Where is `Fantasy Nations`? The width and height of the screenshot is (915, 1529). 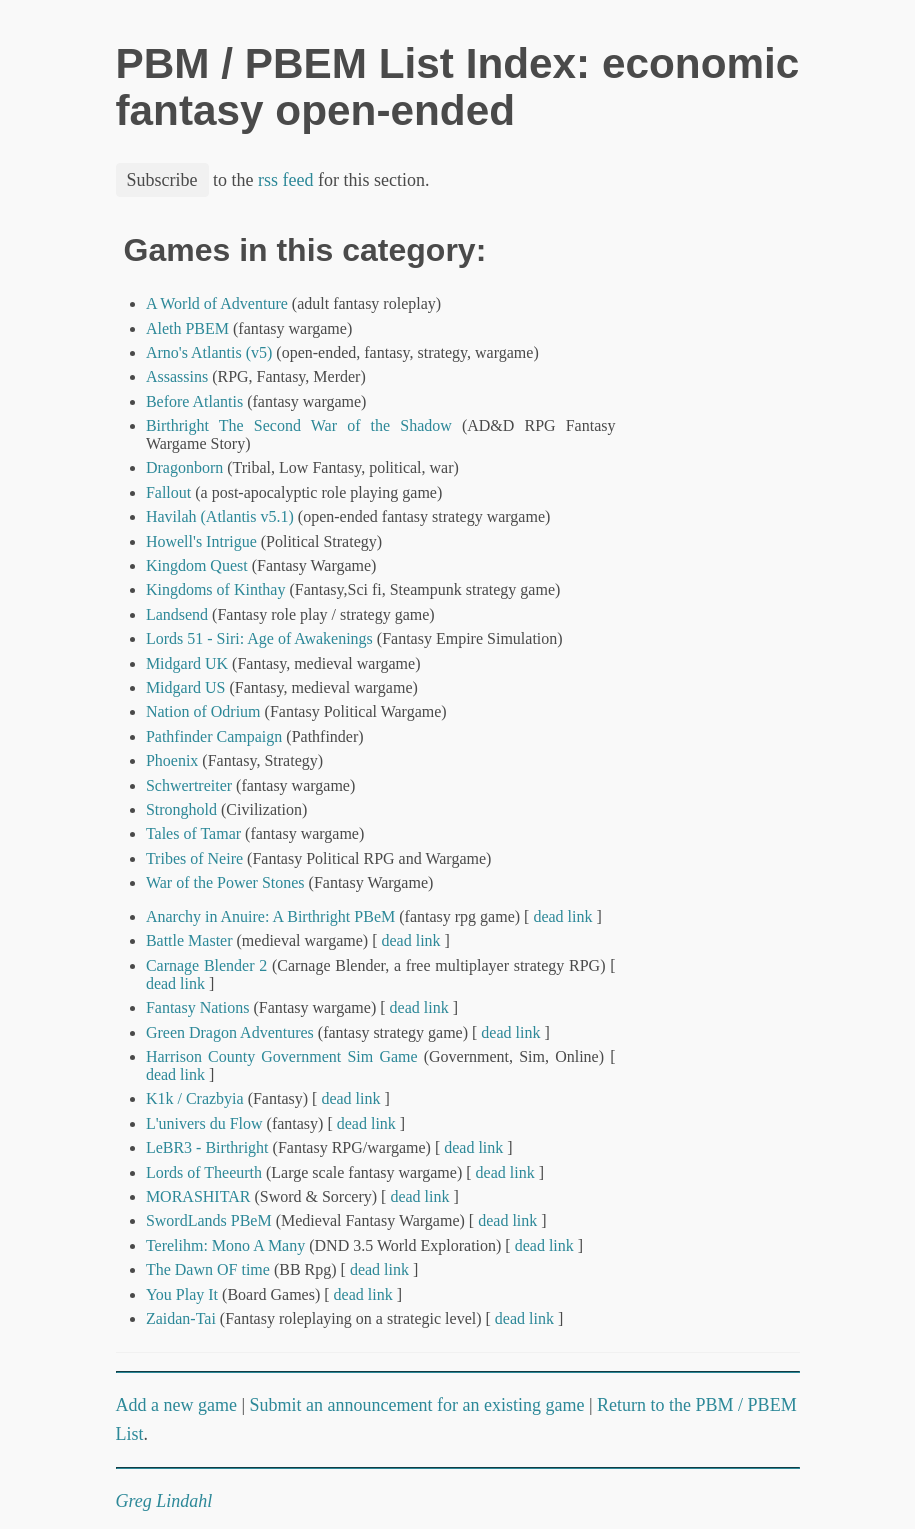 Fantasy Nations is located at coordinates (198, 1007).